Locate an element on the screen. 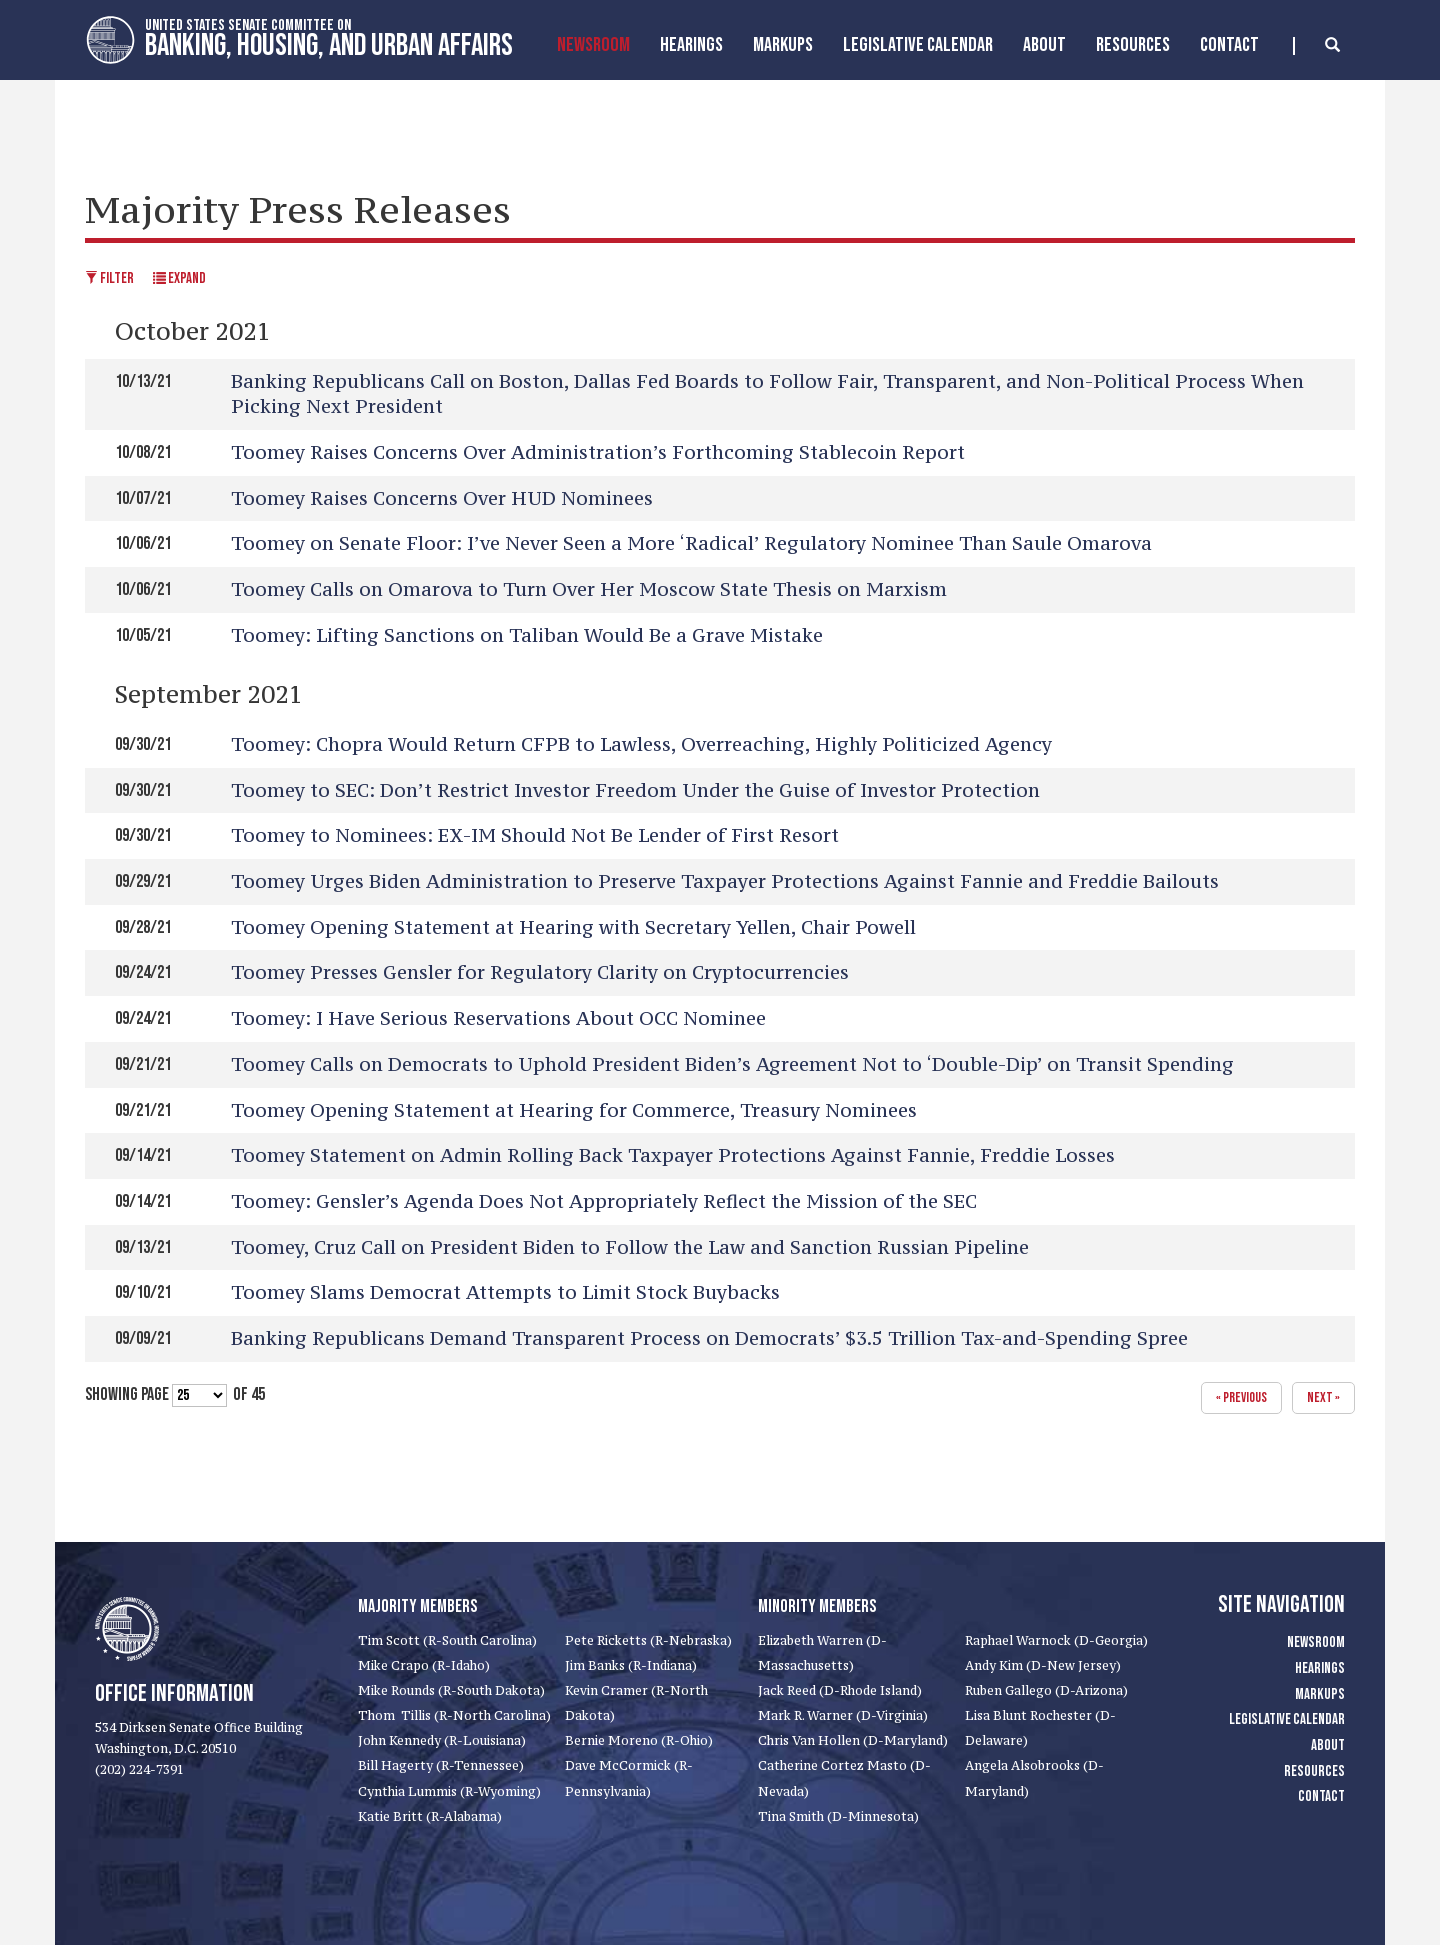 Image resolution: width=1440 pixels, height=1945 pixels. Toomey Opening Statement at Hearing with Secretary Yellen, Chair Powell is located at coordinates (573, 927).